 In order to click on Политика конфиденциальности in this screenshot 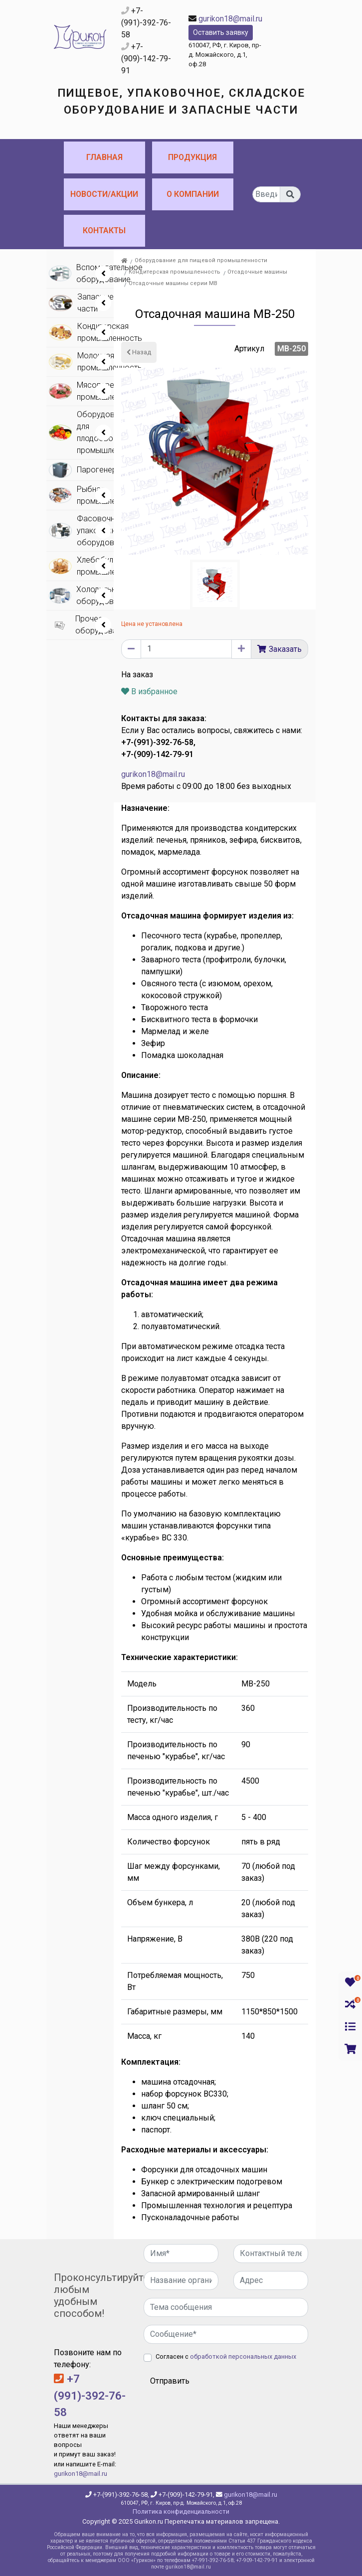, I will do `click(181, 2511)`.